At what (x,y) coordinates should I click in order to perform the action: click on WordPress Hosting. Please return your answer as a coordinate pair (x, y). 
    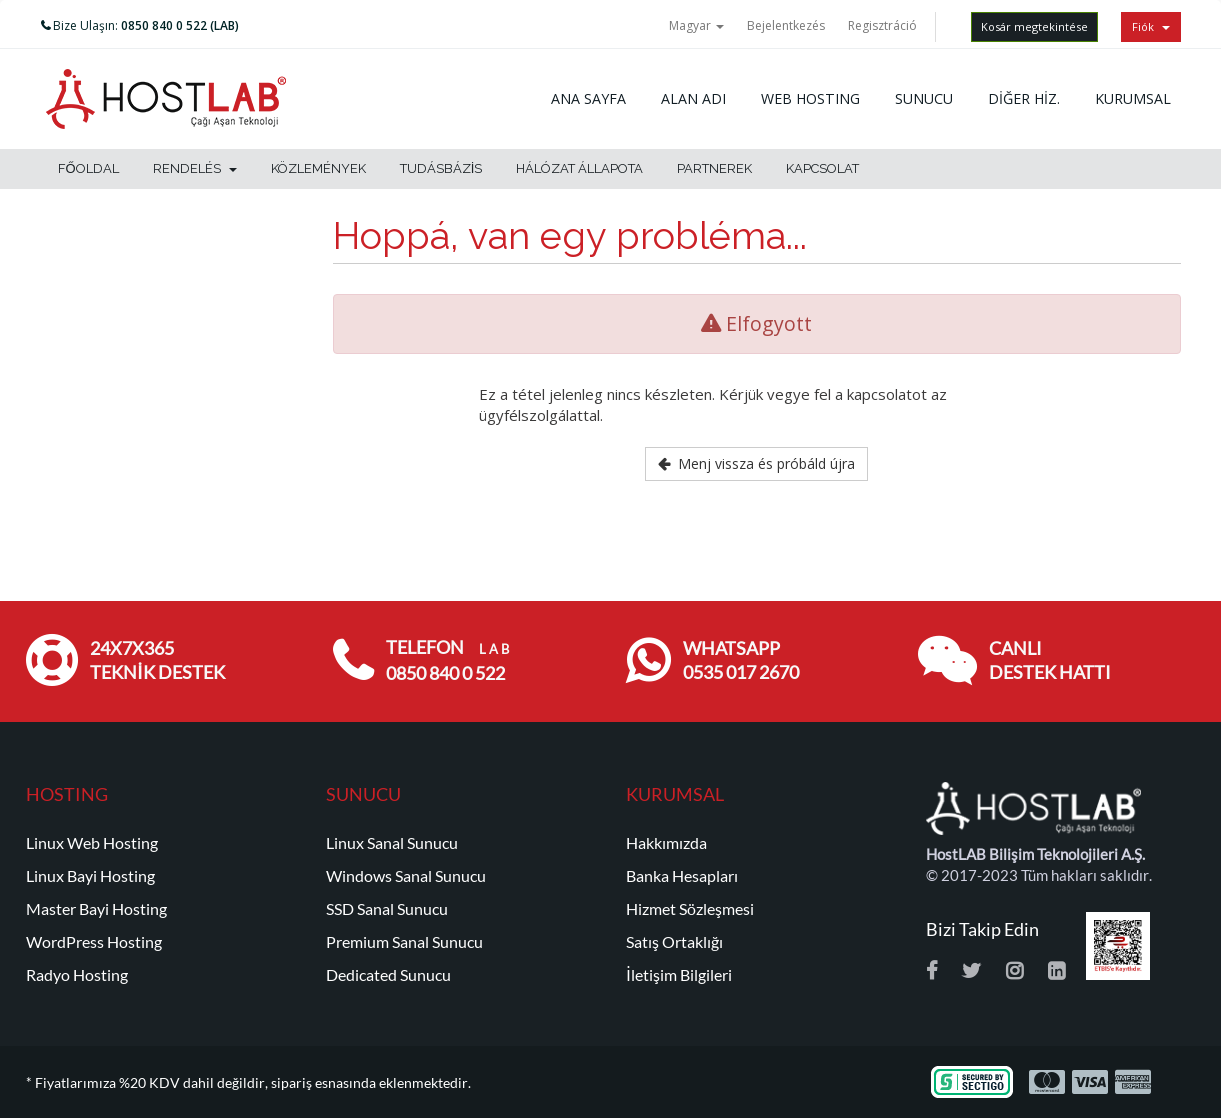
    Looking at the image, I should click on (94, 942).